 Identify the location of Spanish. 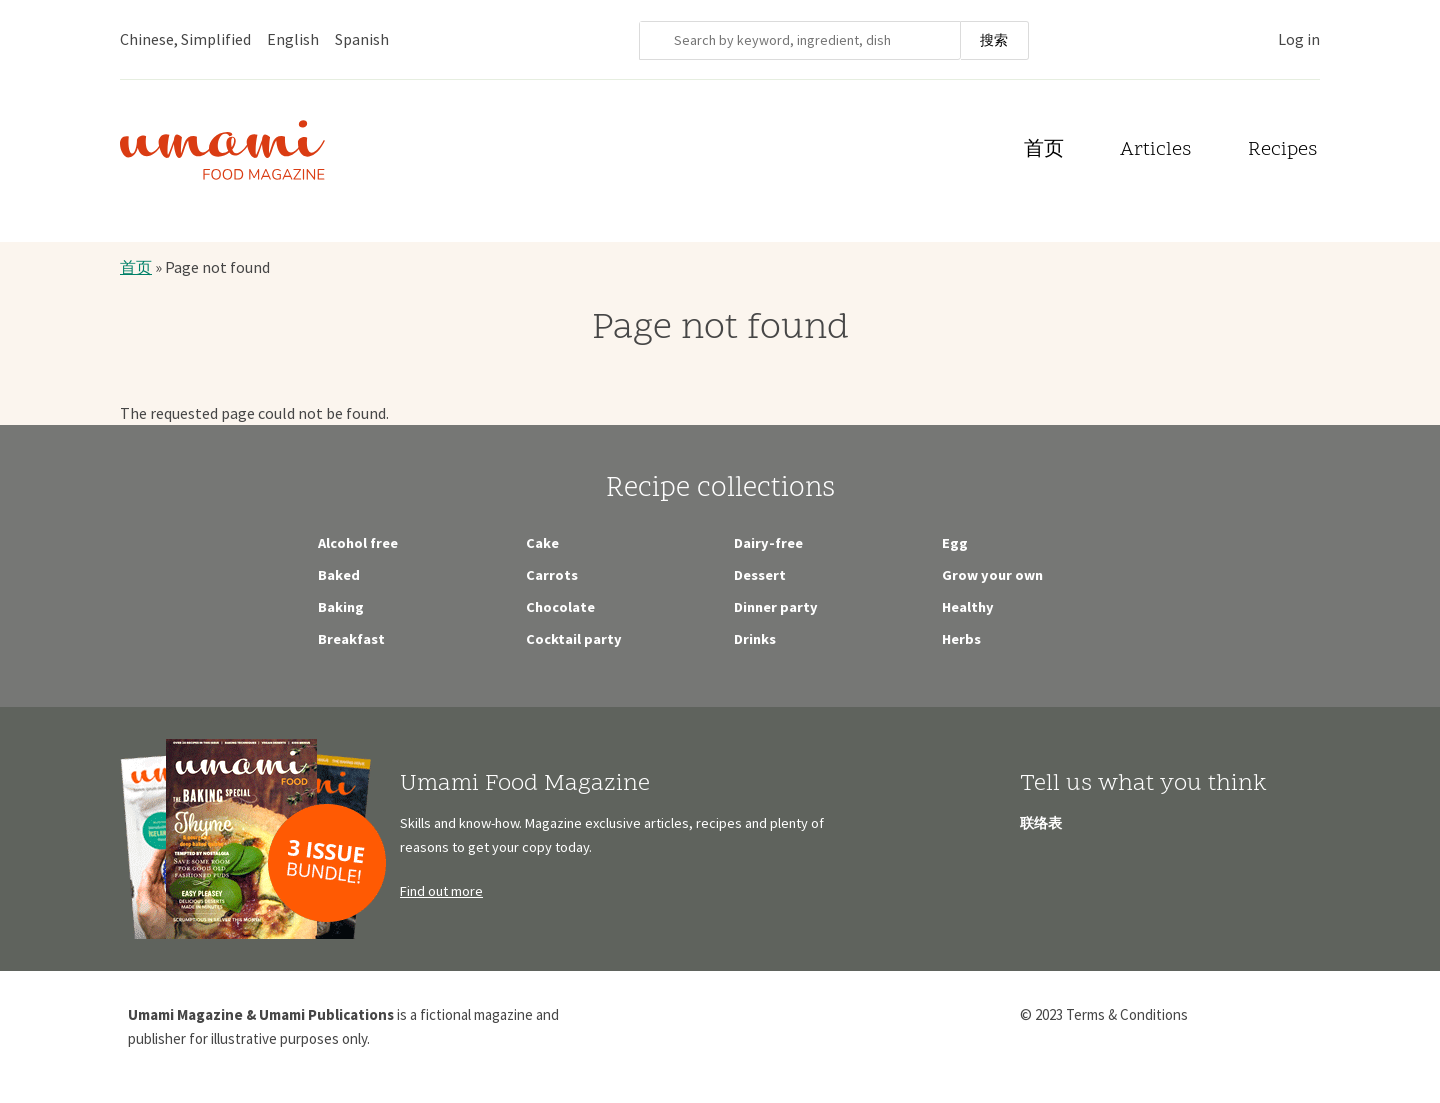
(362, 39).